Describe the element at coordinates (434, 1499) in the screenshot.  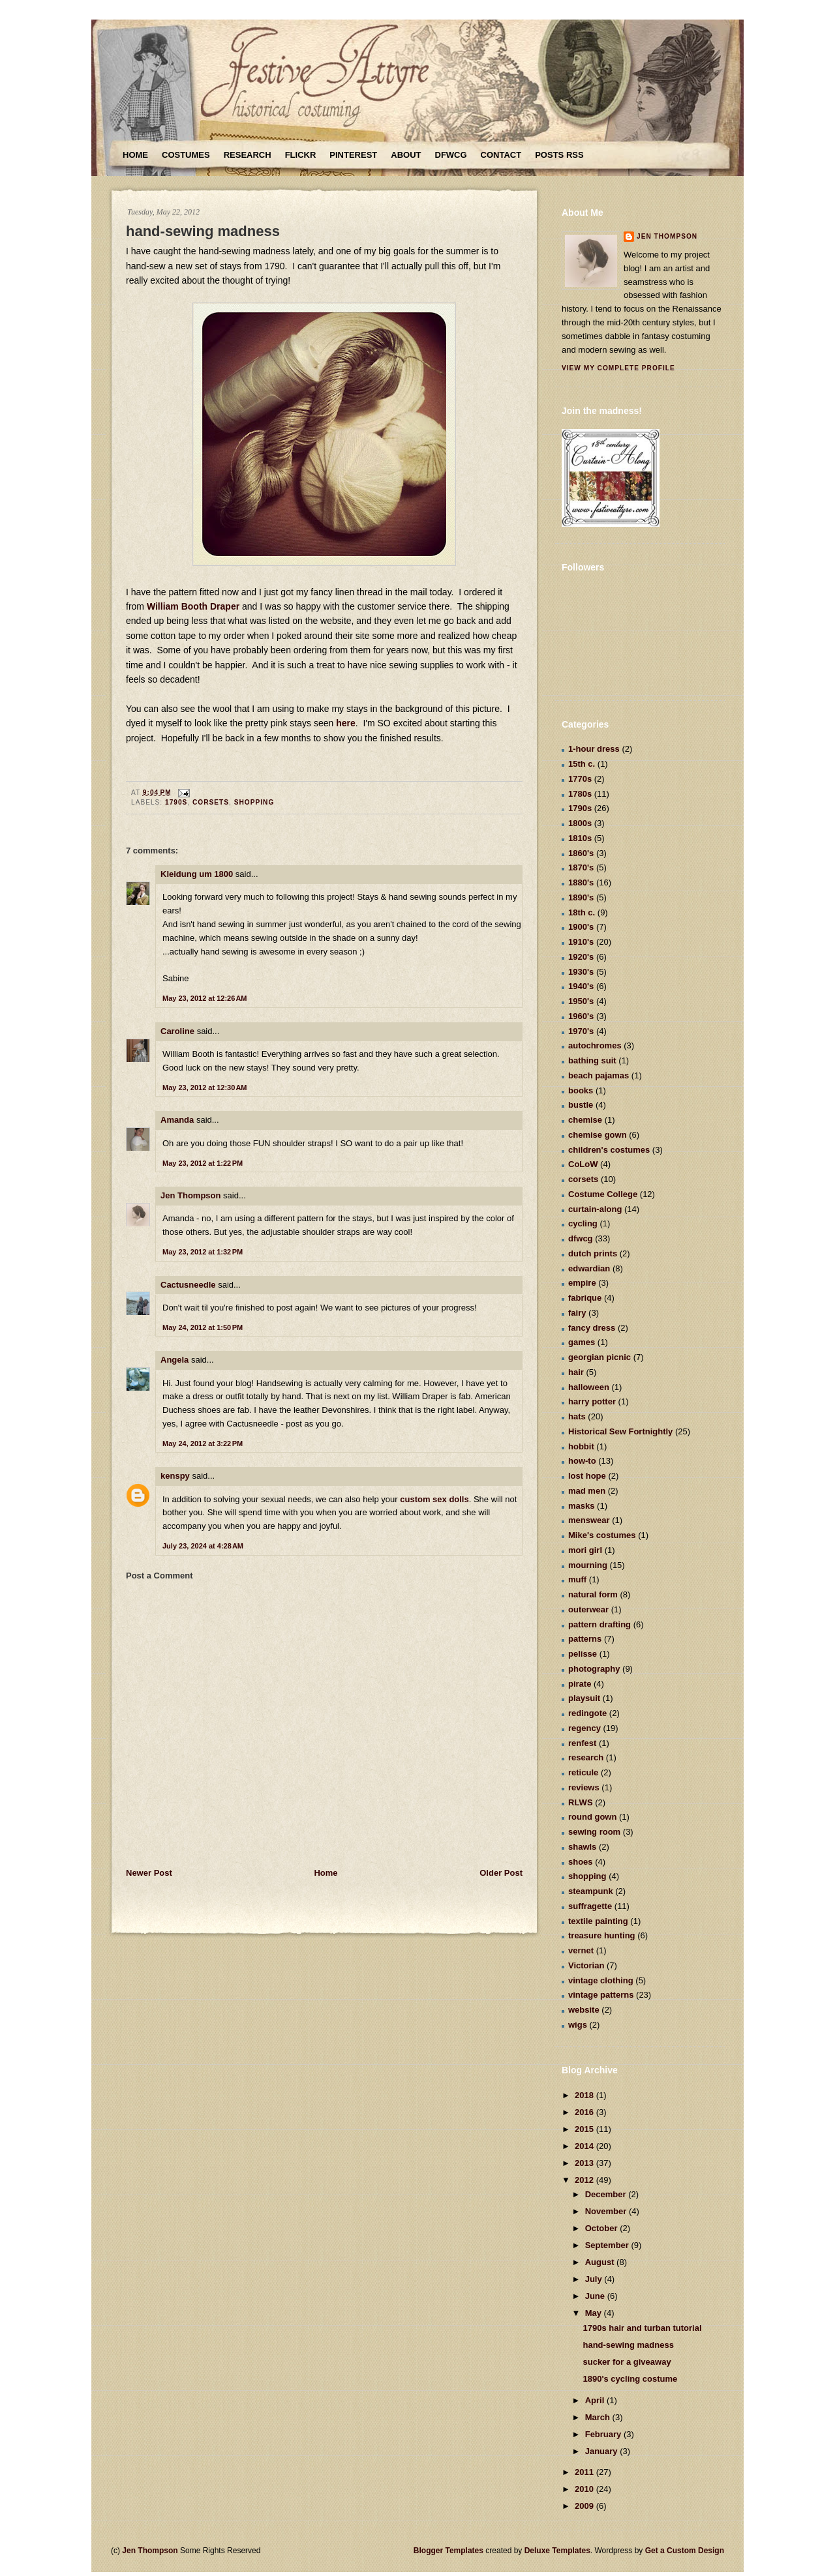
I see `custom sex dolls` at that location.